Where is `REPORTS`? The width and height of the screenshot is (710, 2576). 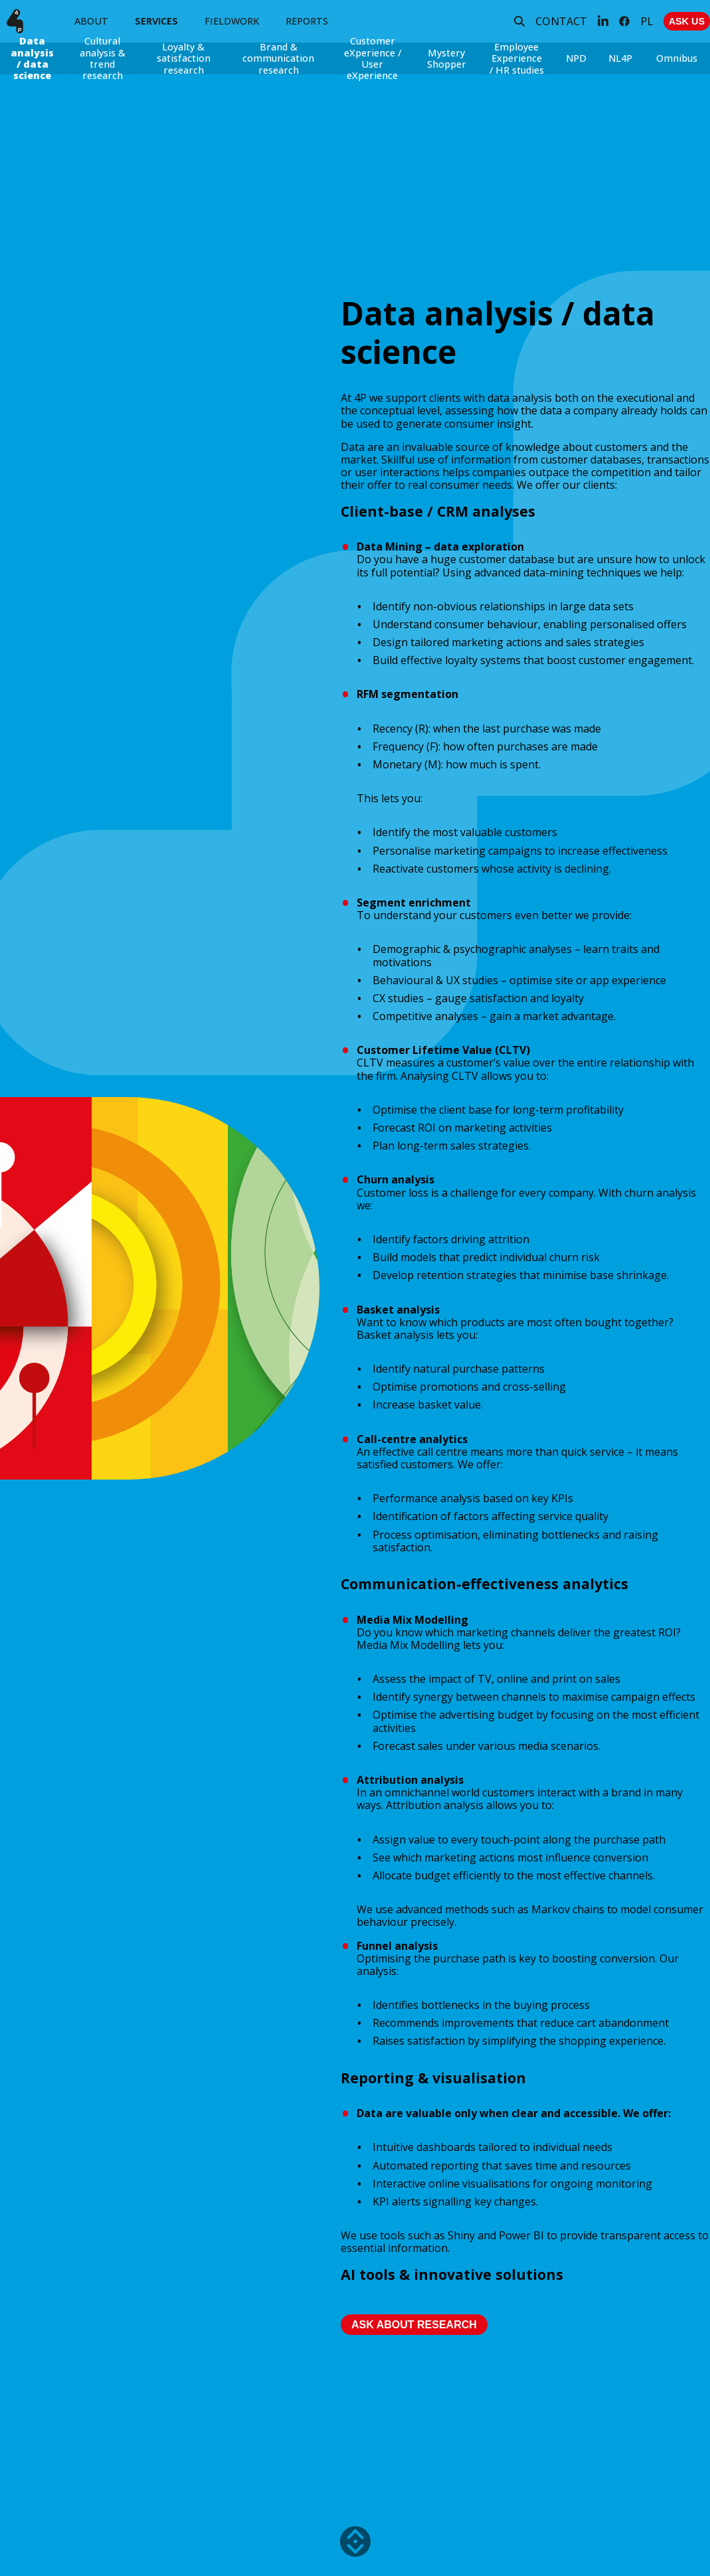 REPORTS is located at coordinates (307, 21).